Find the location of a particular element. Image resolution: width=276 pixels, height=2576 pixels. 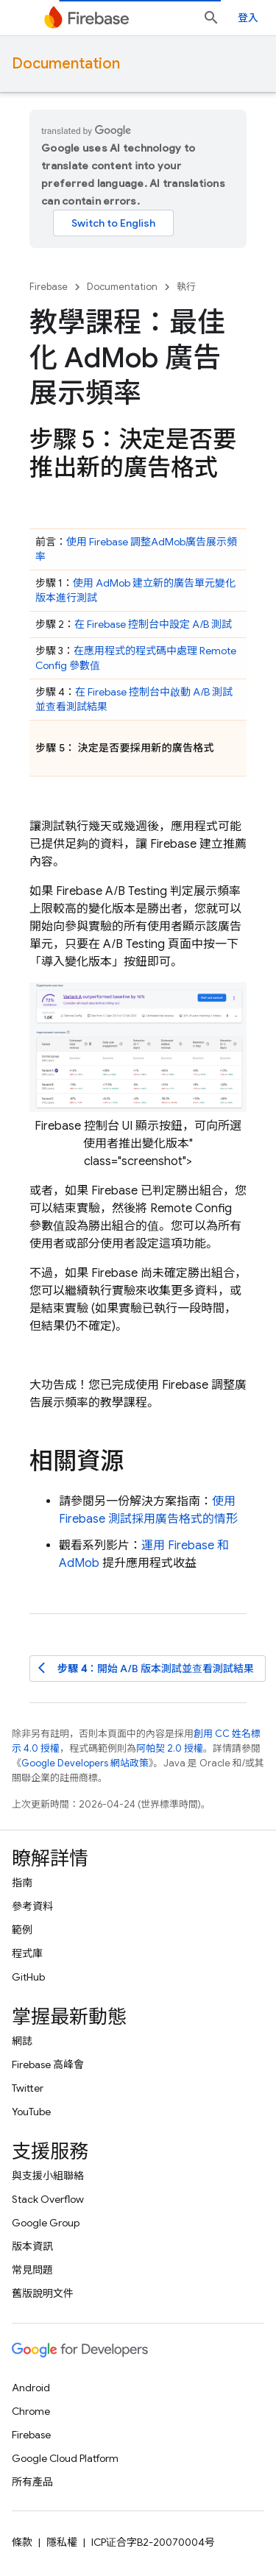

GitHub is located at coordinates (28, 1977).